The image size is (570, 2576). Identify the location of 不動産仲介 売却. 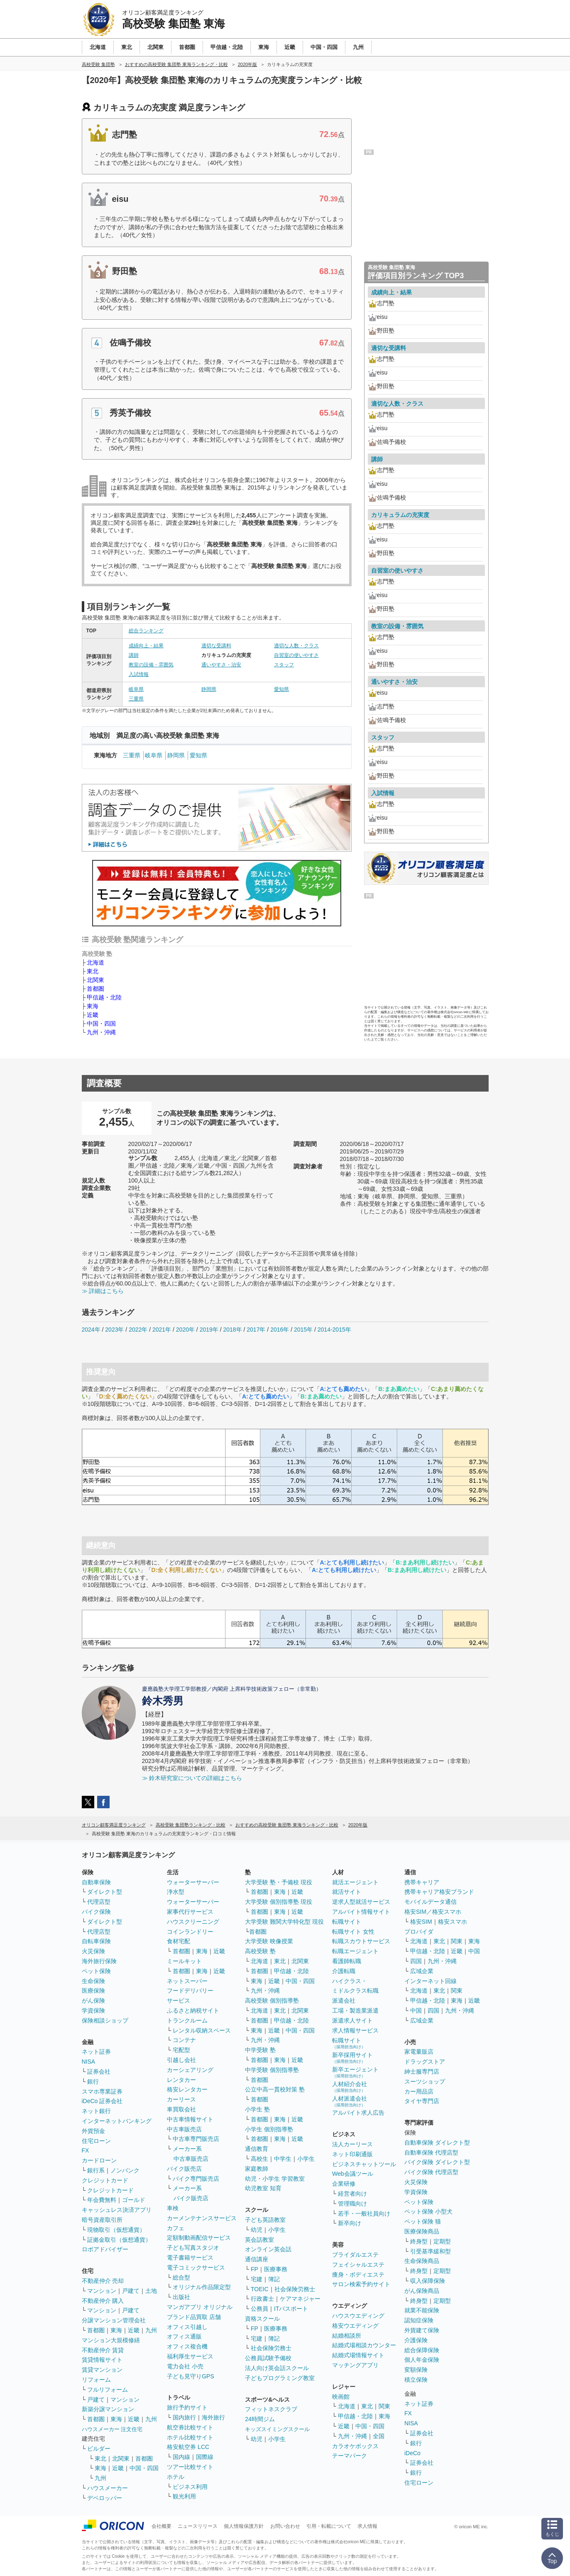
(103, 2280).